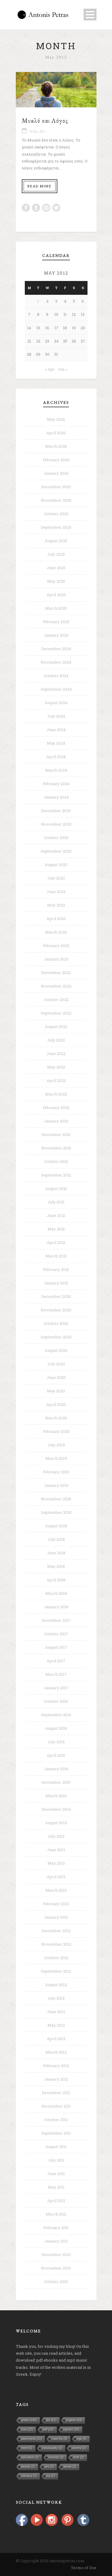 This screenshot has height=2576, width=112. I want to click on January 2022, so click(56, 1121).